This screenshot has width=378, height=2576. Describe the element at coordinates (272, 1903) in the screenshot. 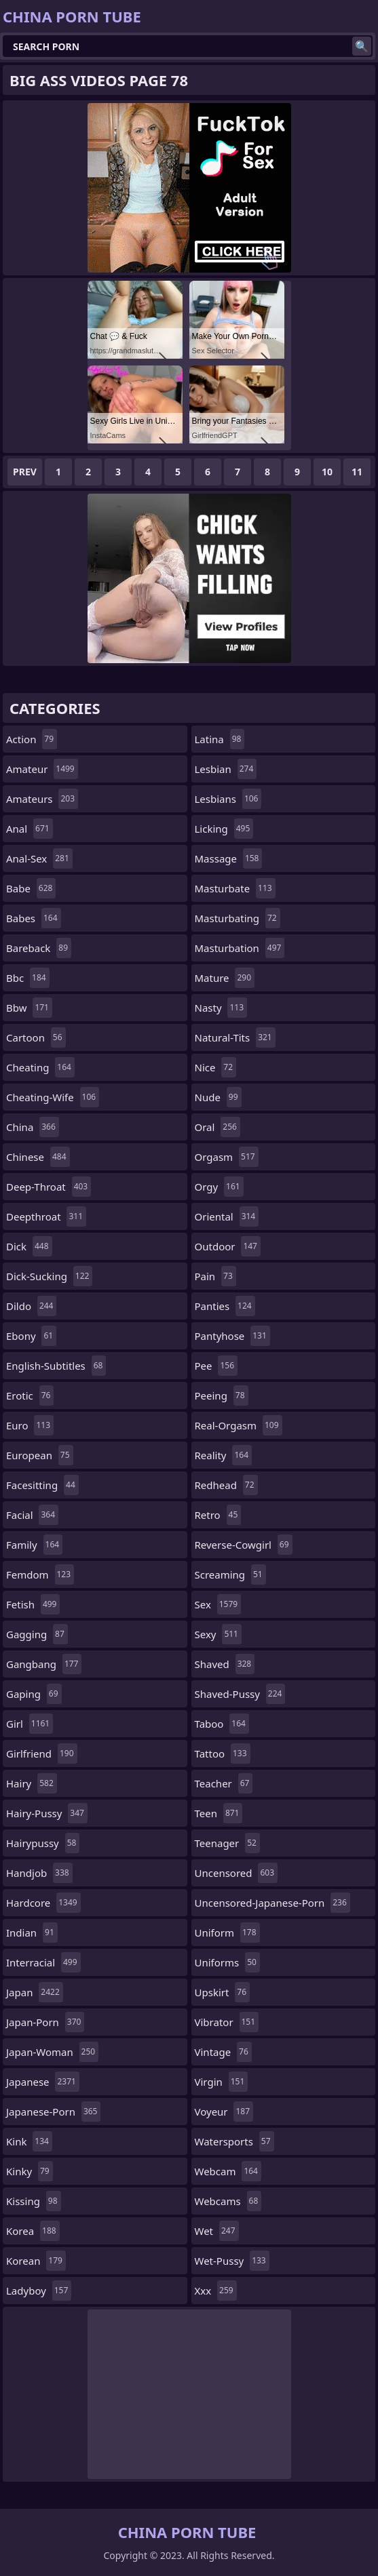

I see `uncensored-japanese-porn` at that location.